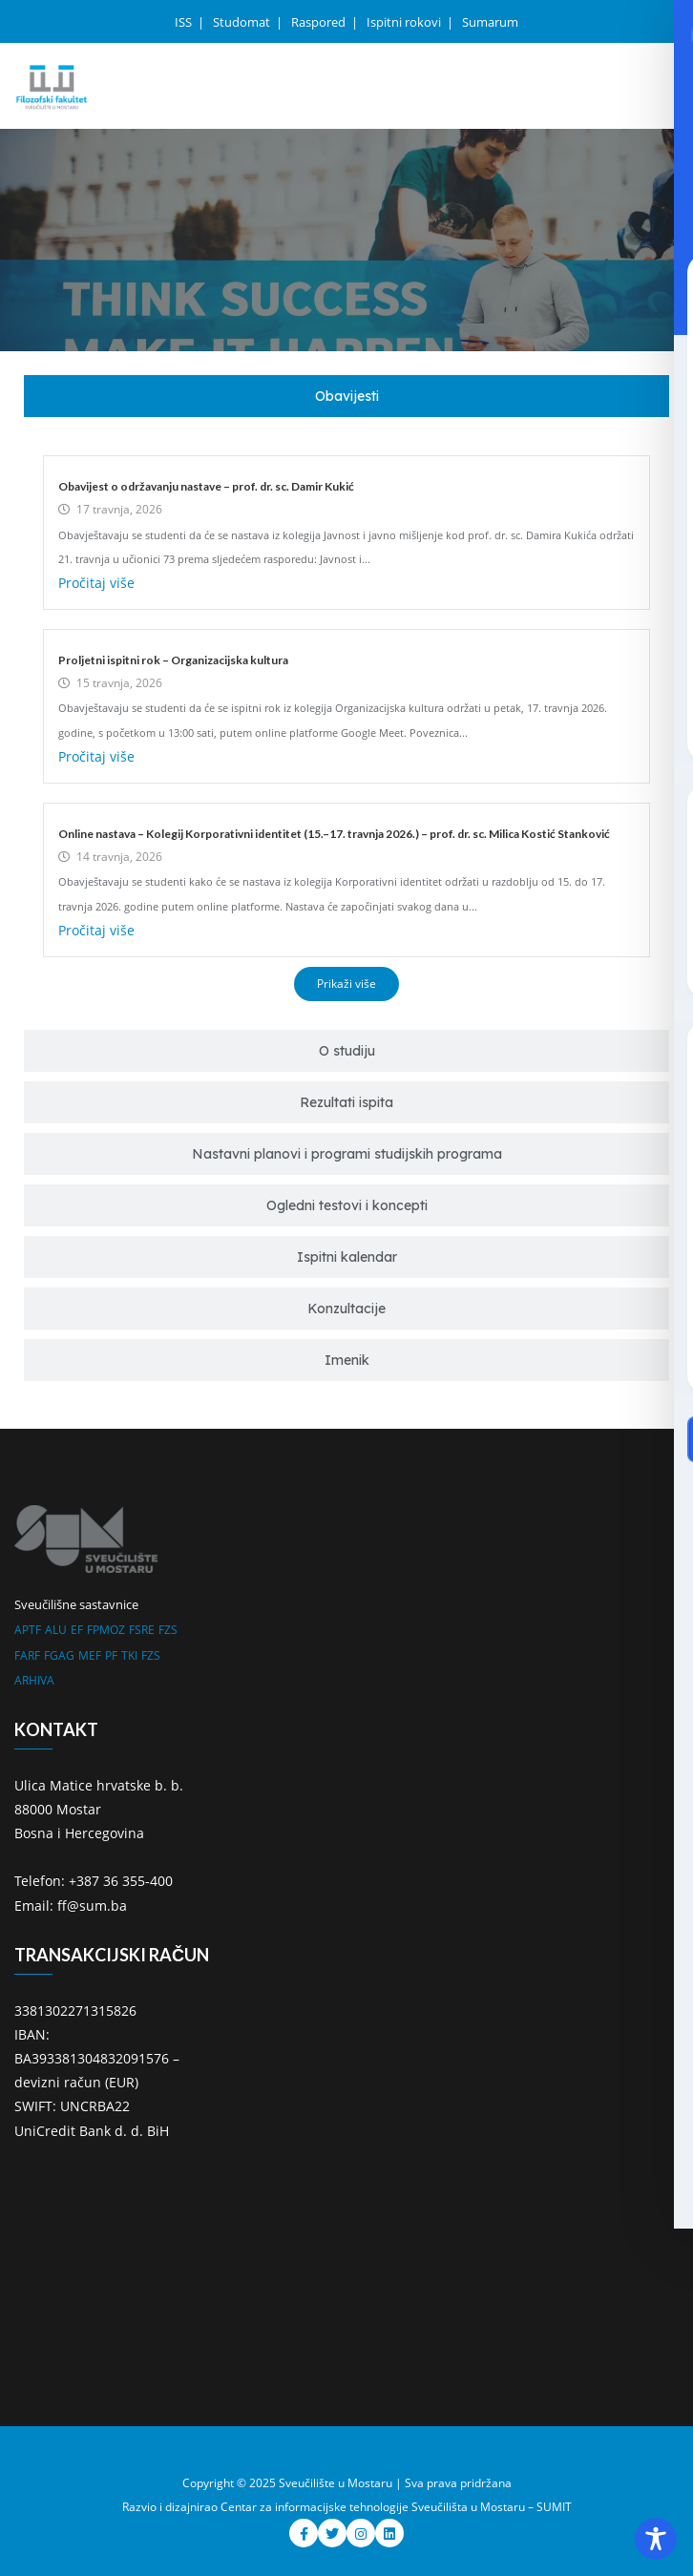 The width and height of the screenshot is (693, 2576). What do you see at coordinates (656, 2539) in the screenshot?
I see `[Toggle Accessibility Toolbar]` at bounding box center [656, 2539].